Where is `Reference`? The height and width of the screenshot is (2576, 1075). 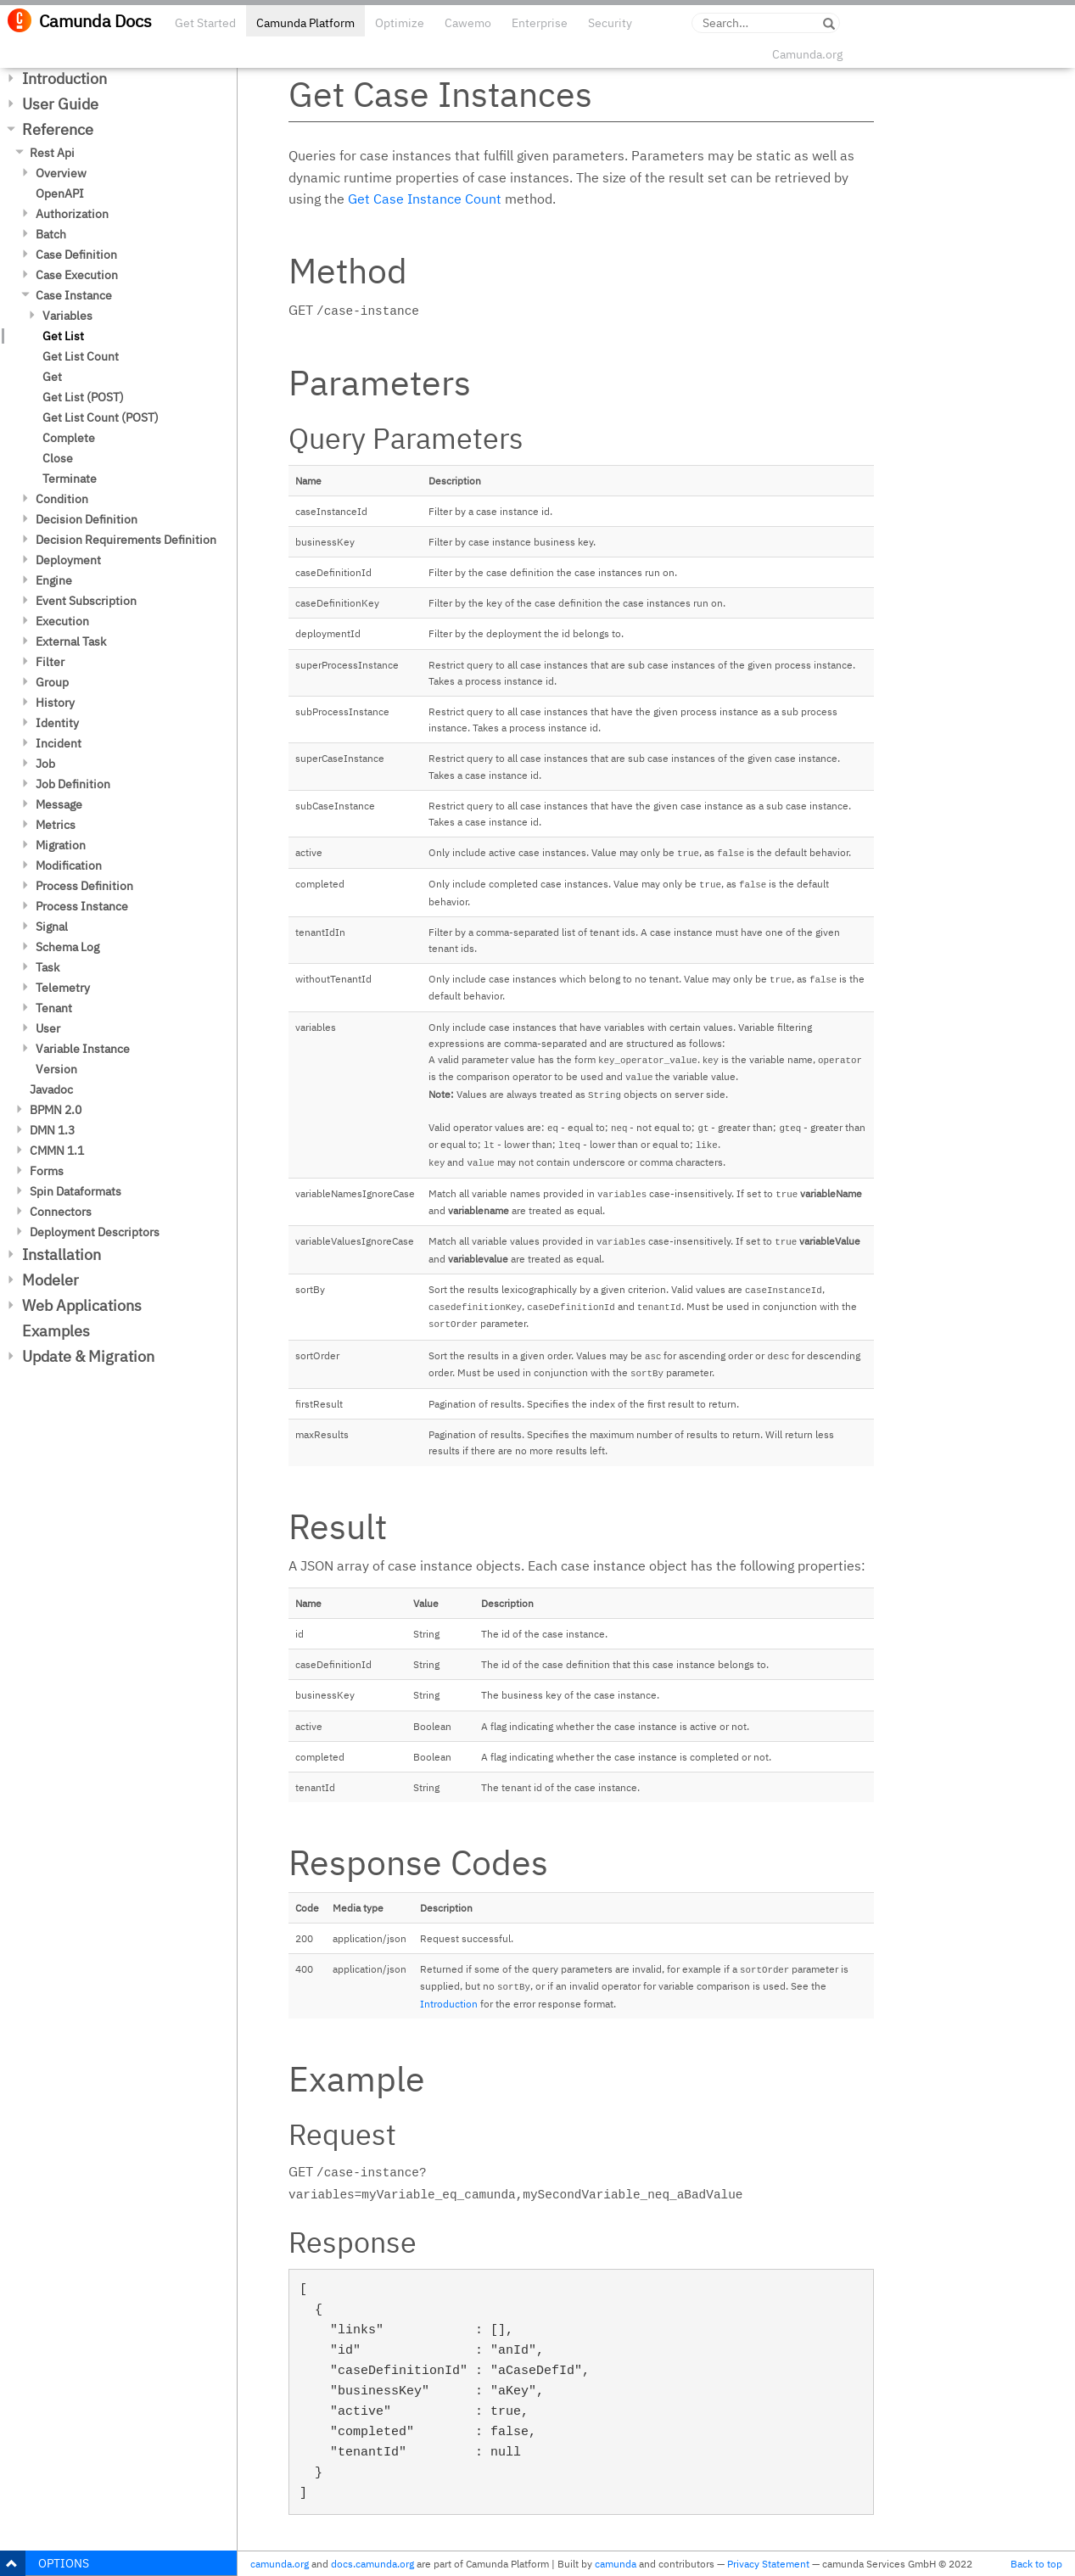 Reference is located at coordinates (57, 129).